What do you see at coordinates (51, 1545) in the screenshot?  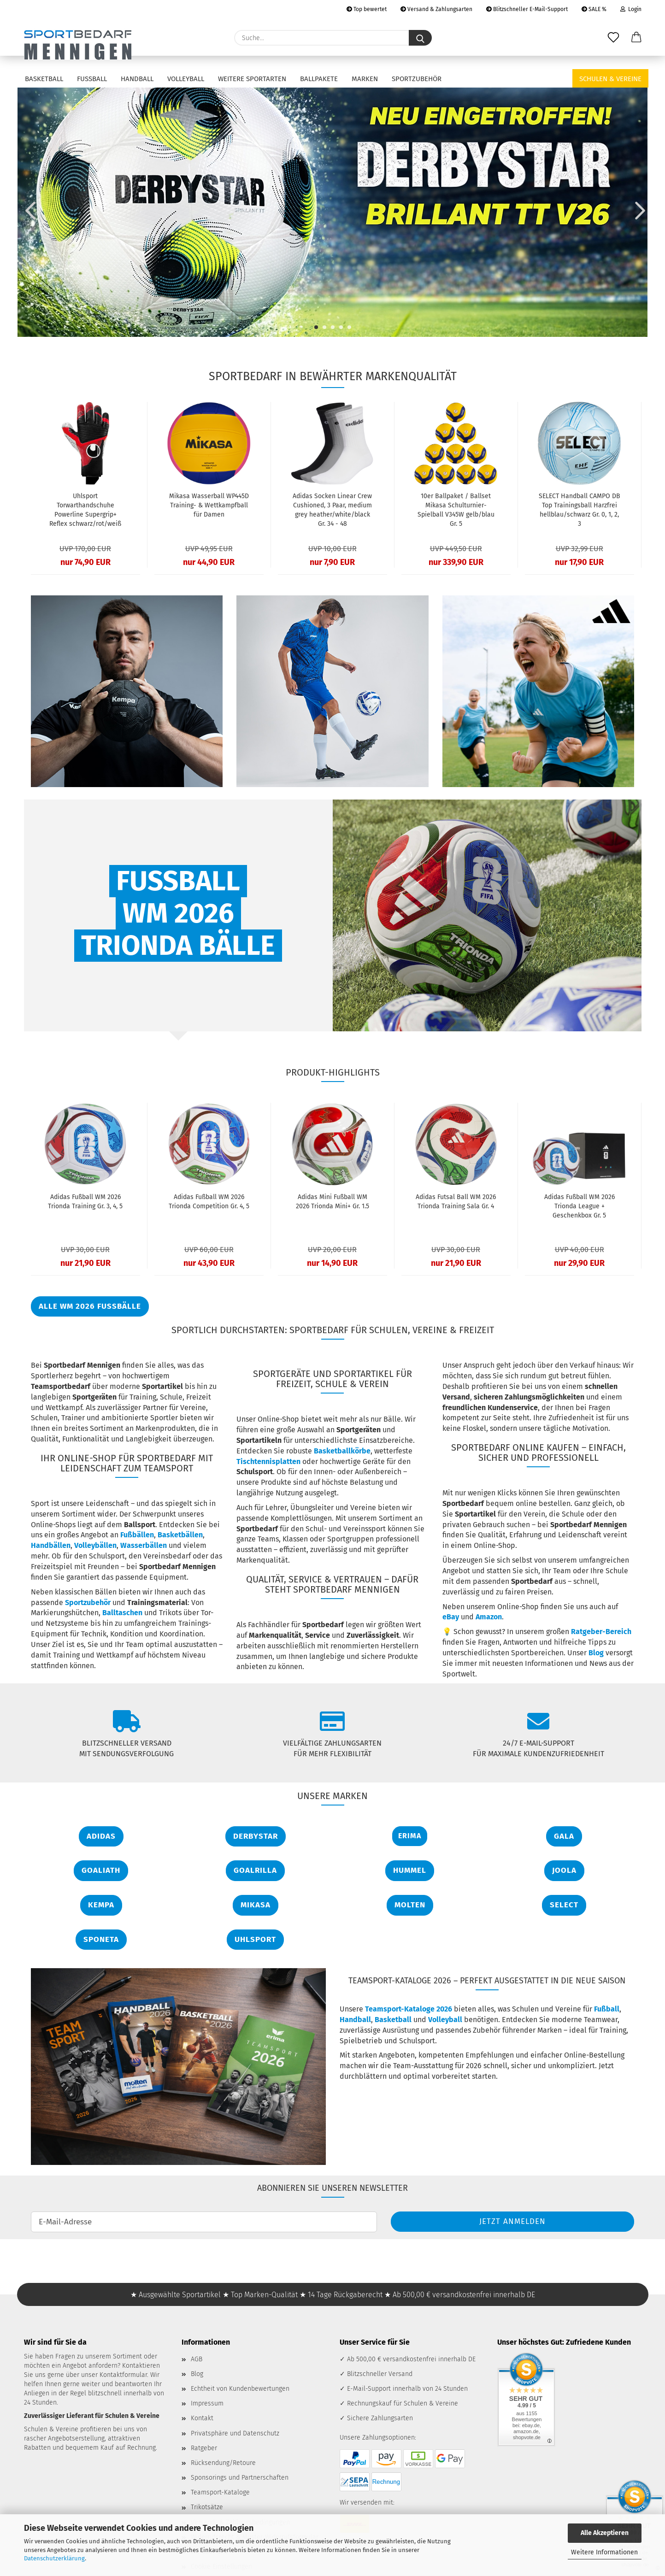 I see `Handbällen` at bounding box center [51, 1545].